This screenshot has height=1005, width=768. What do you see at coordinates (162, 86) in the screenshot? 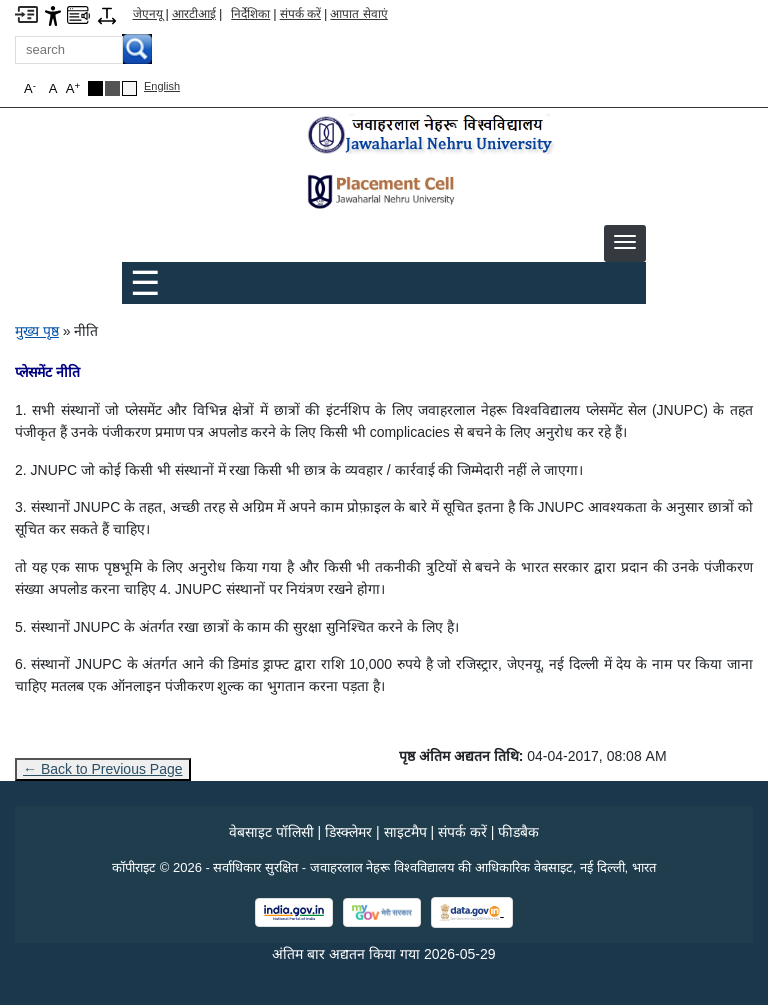
I see `English` at bounding box center [162, 86].